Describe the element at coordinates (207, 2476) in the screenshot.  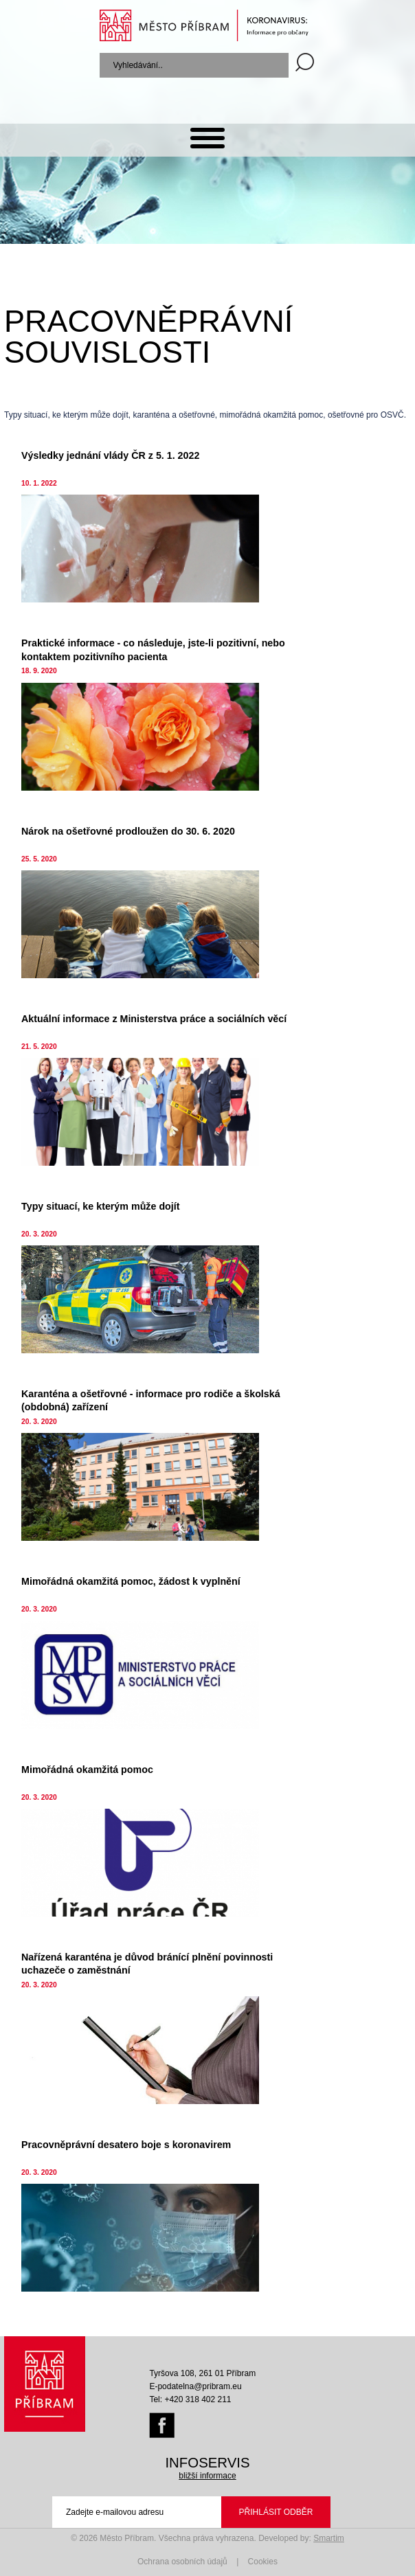
I see `bližší informace` at that location.